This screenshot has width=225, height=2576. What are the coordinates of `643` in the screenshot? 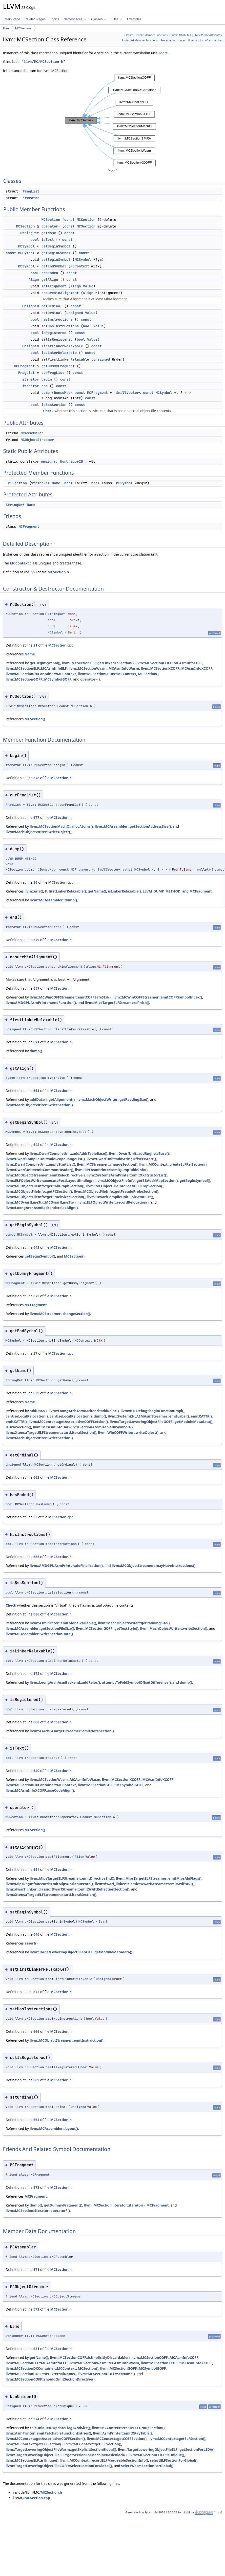 It's located at (36, 1247).